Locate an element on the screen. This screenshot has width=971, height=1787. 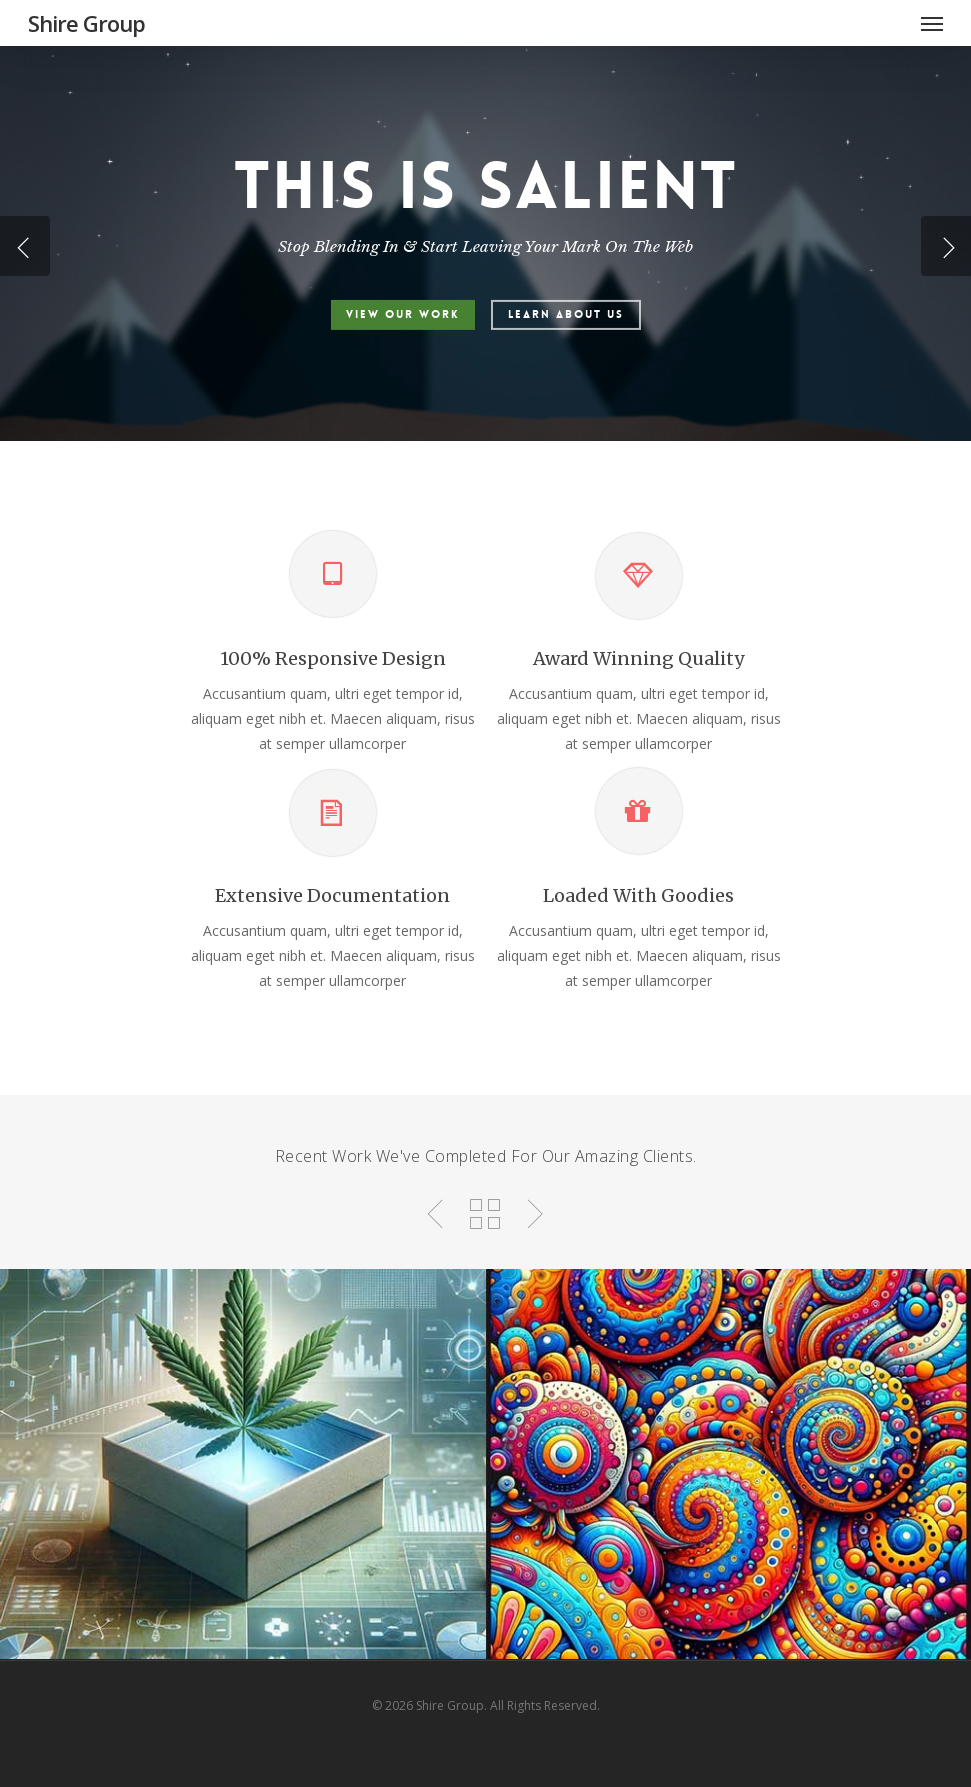
Learn About Us is located at coordinates (566, 314).